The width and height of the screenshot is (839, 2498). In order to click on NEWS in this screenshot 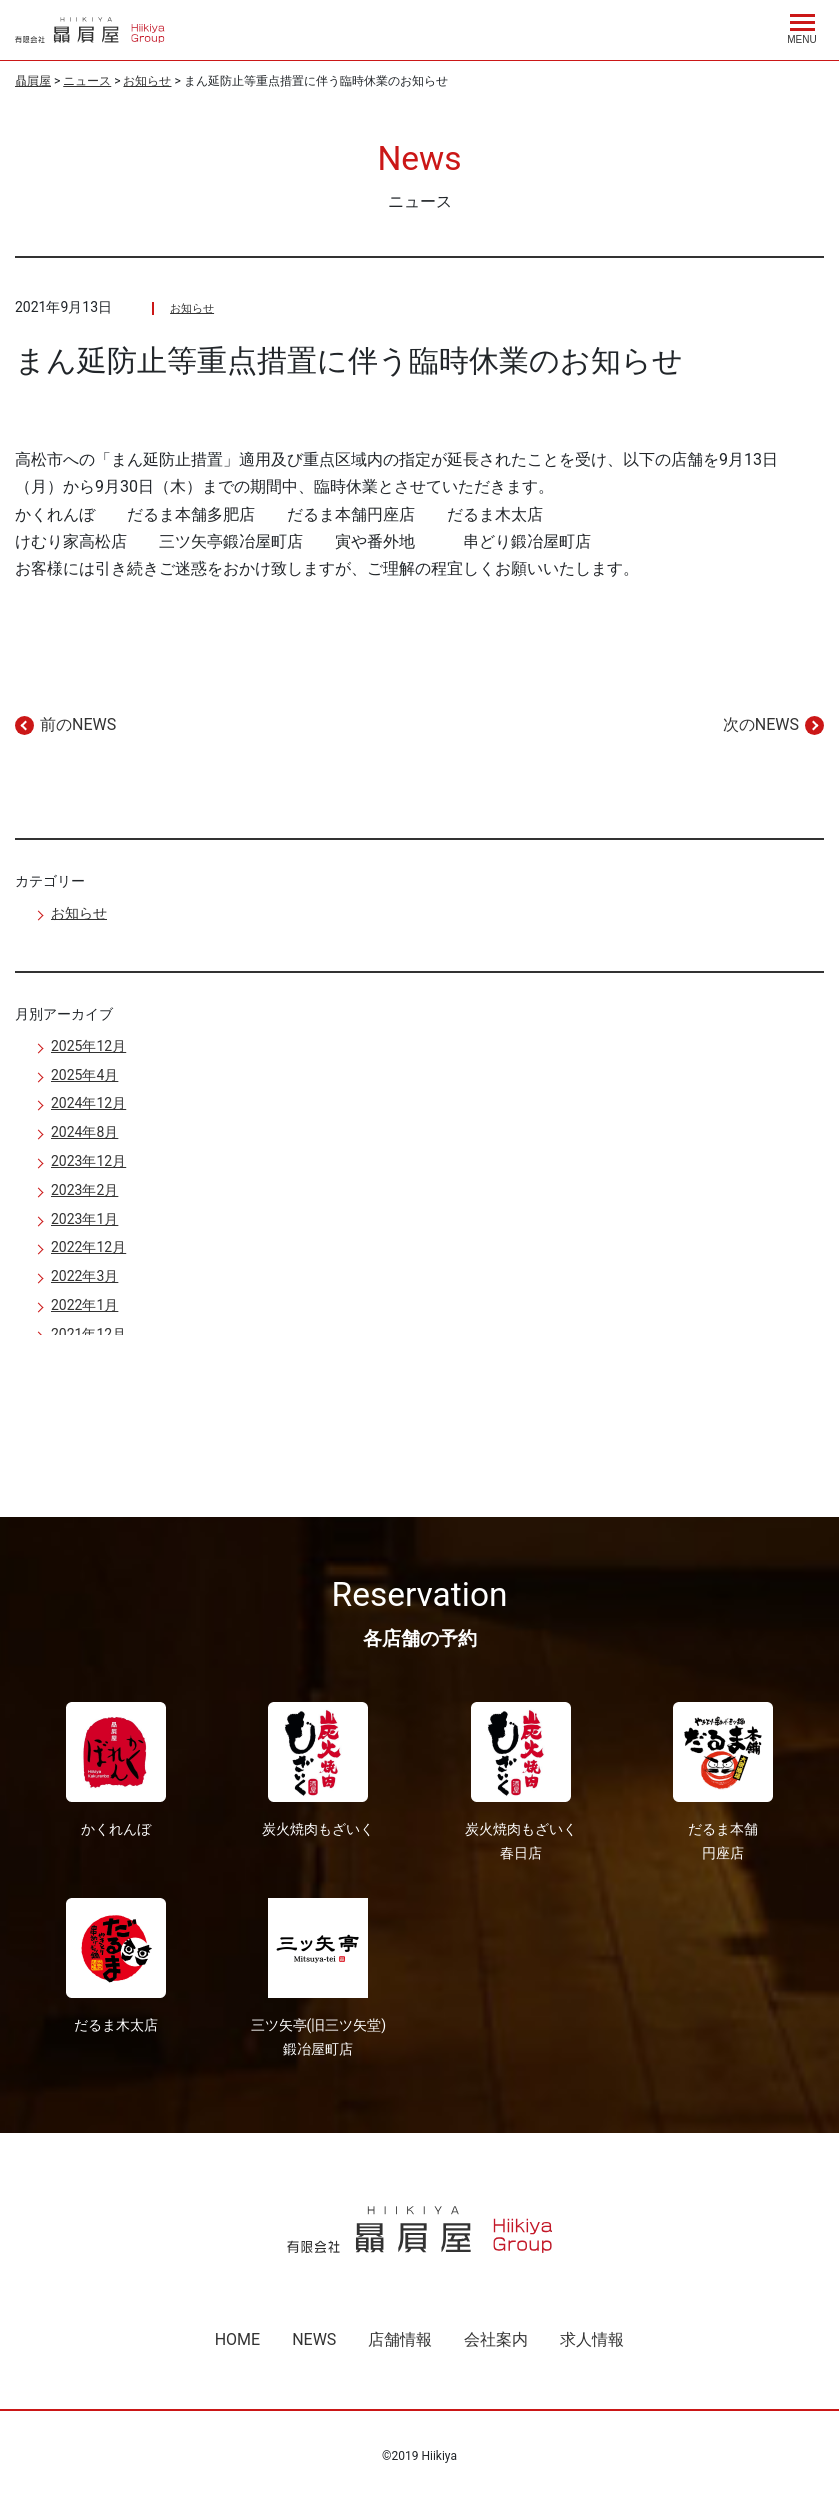, I will do `click(314, 2339)`.